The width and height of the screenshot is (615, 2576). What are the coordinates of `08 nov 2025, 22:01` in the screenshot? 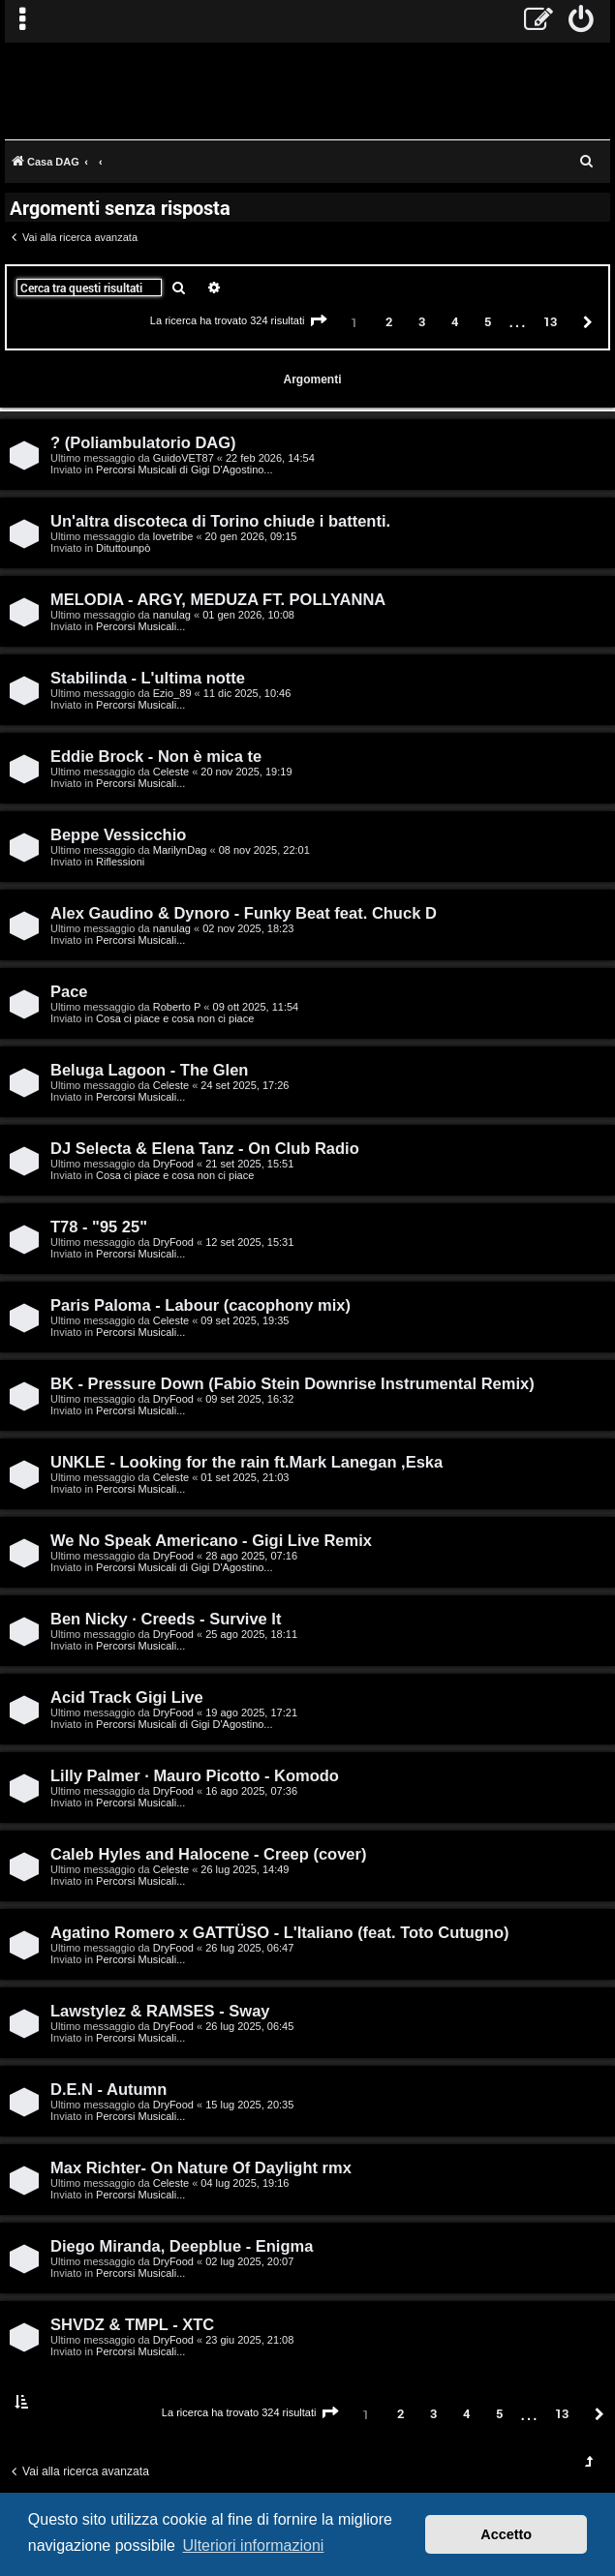 It's located at (264, 850).